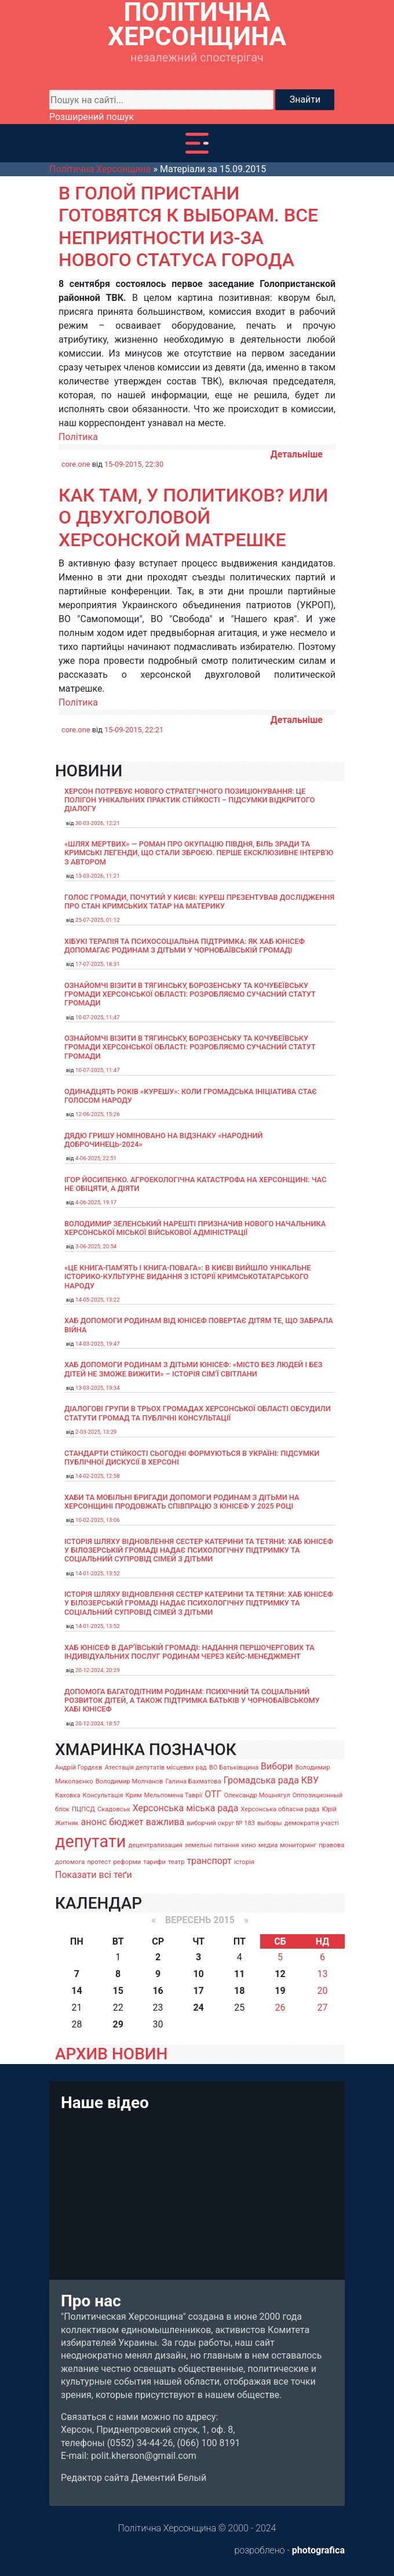 This screenshot has width=394, height=2576. Describe the element at coordinates (197, 1413) in the screenshot. I see `Діалогові групи в трьох громадах Херсонської області обсудили Статути громад та Публічні консультації` at that location.